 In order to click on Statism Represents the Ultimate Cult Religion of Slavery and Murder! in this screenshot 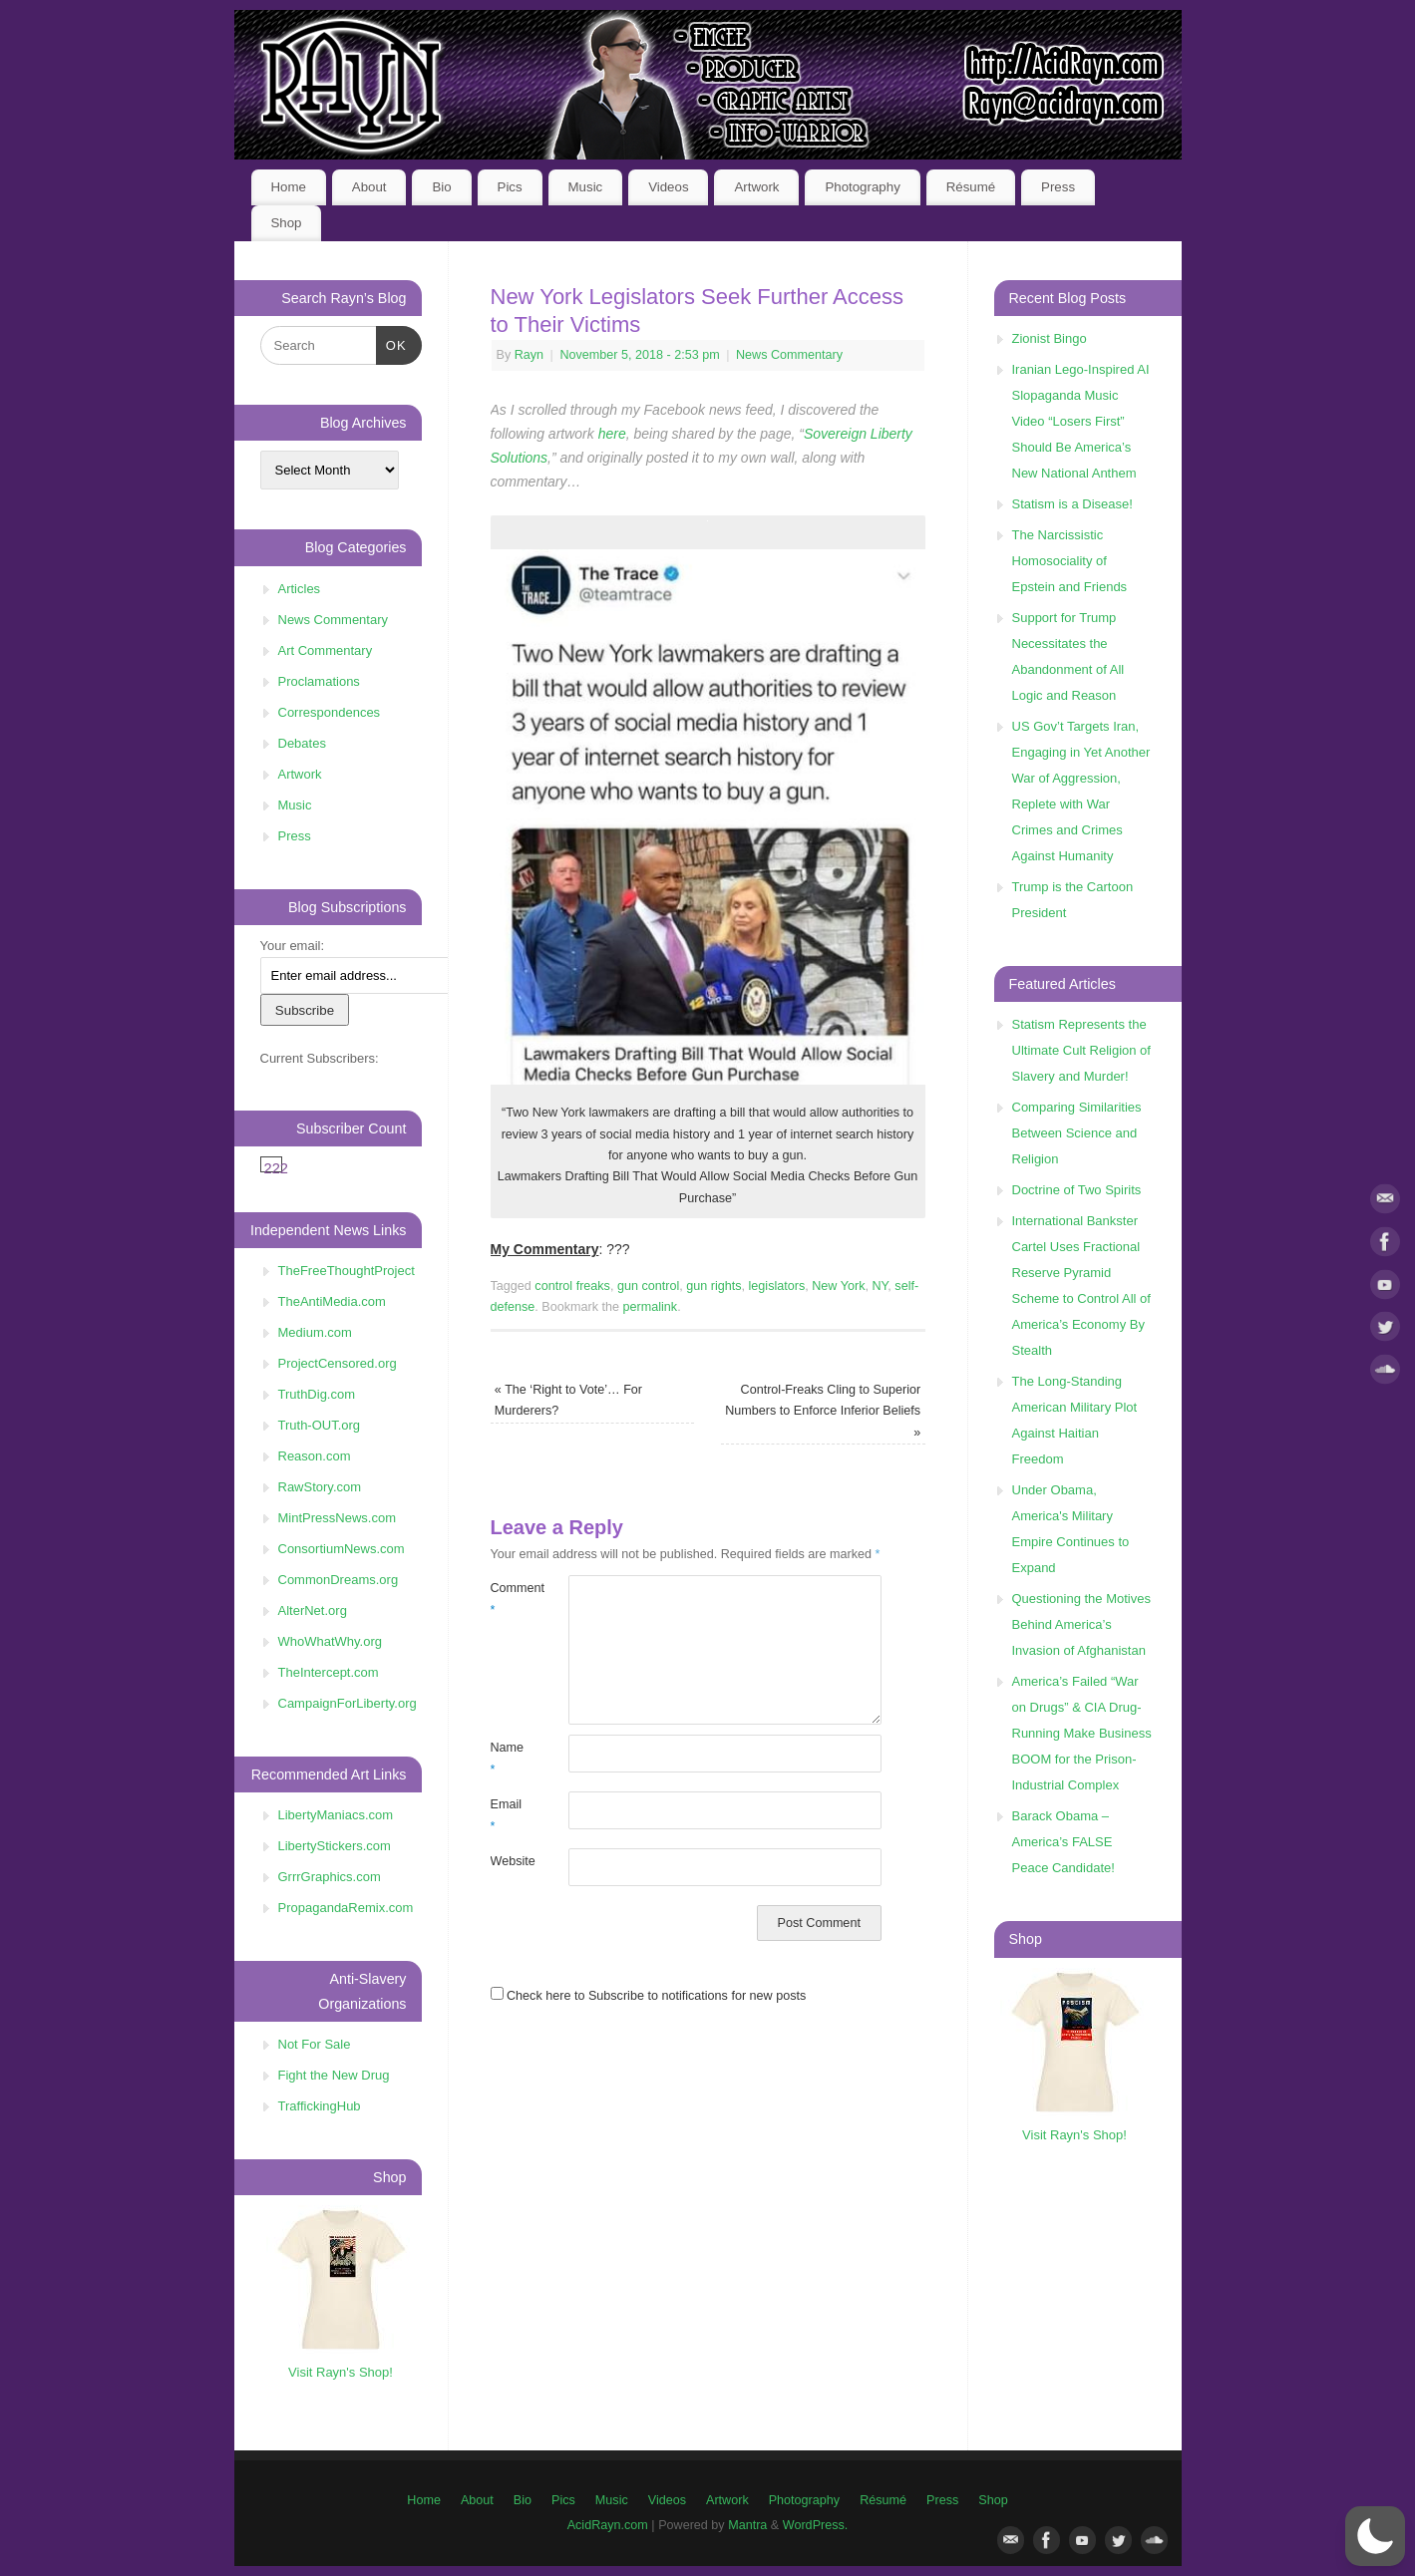, I will do `click(1081, 1050)`.